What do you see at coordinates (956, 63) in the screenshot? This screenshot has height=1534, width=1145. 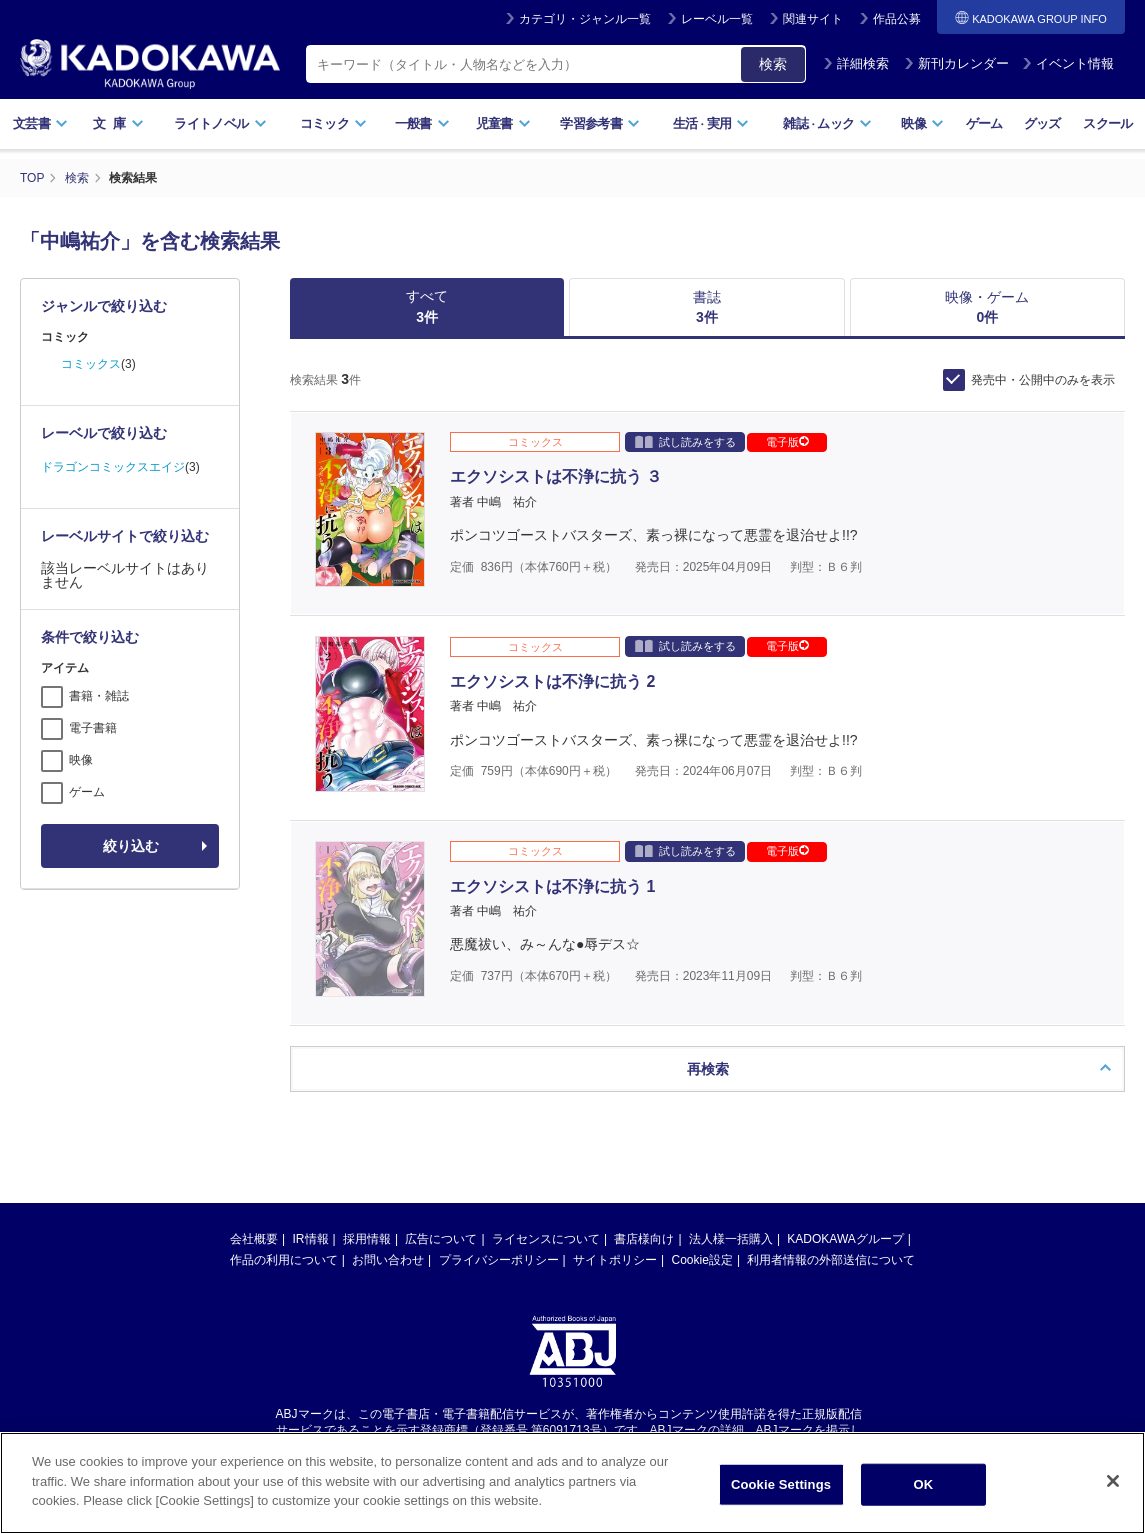 I see `新刊カレンダー` at bounding box center [956, 63].